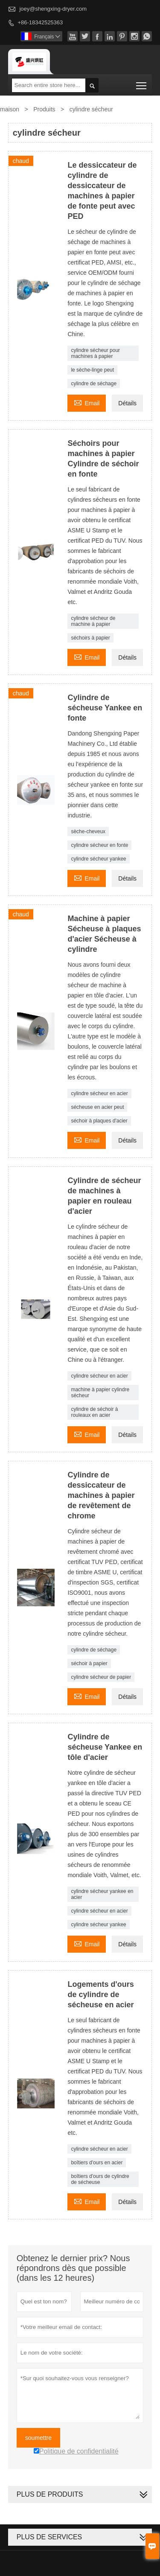 This screenshot has height=2576, width=160. Describe the element at coordinates (99, 1121) in the screenshot. I see `séchoir à plaques d'acier` at that location.